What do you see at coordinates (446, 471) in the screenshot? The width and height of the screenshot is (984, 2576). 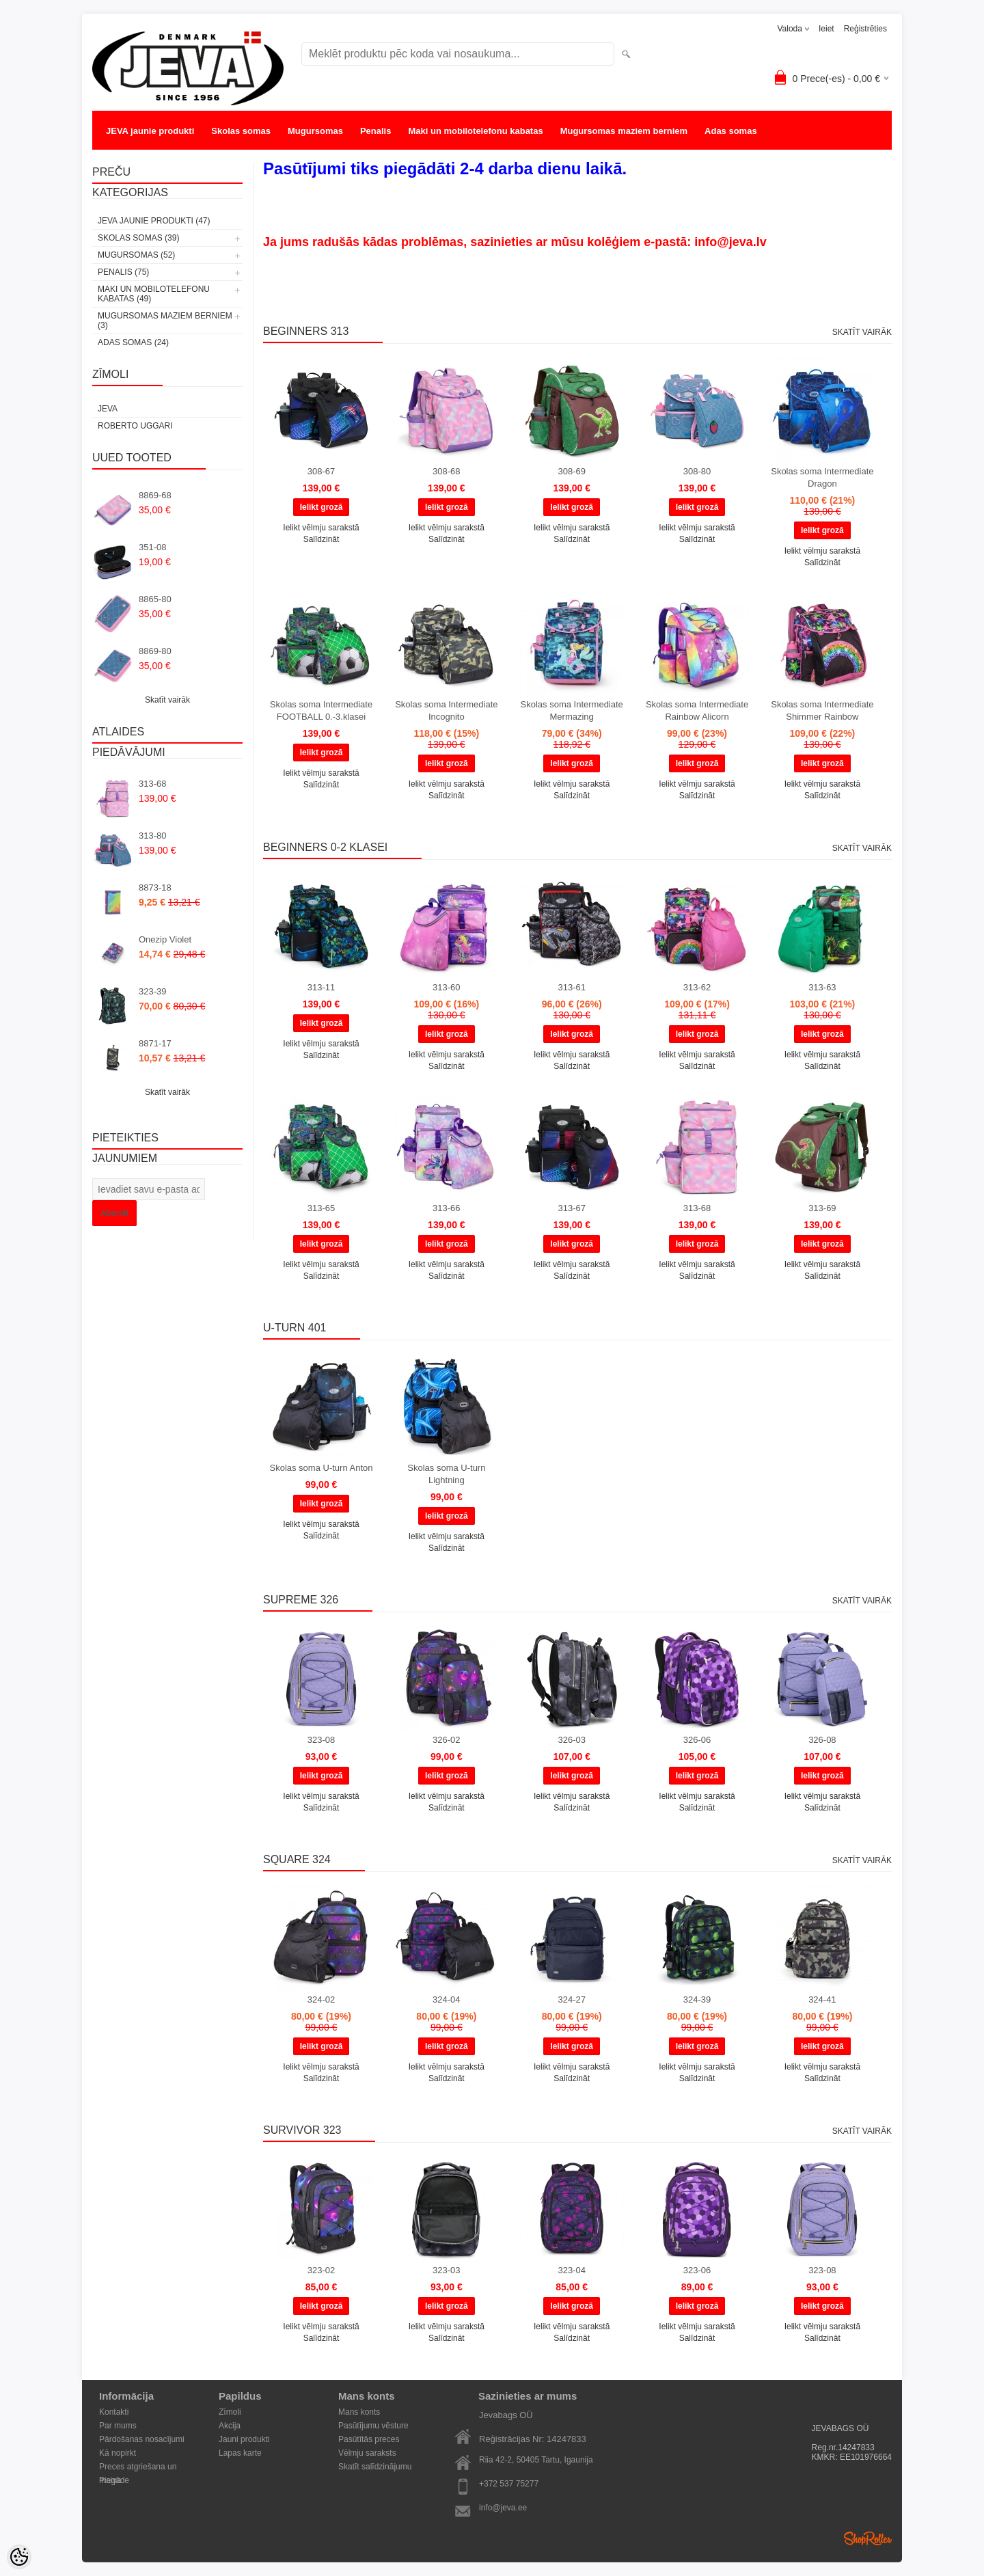 I see `308-68` at bounding box center [446, 471].